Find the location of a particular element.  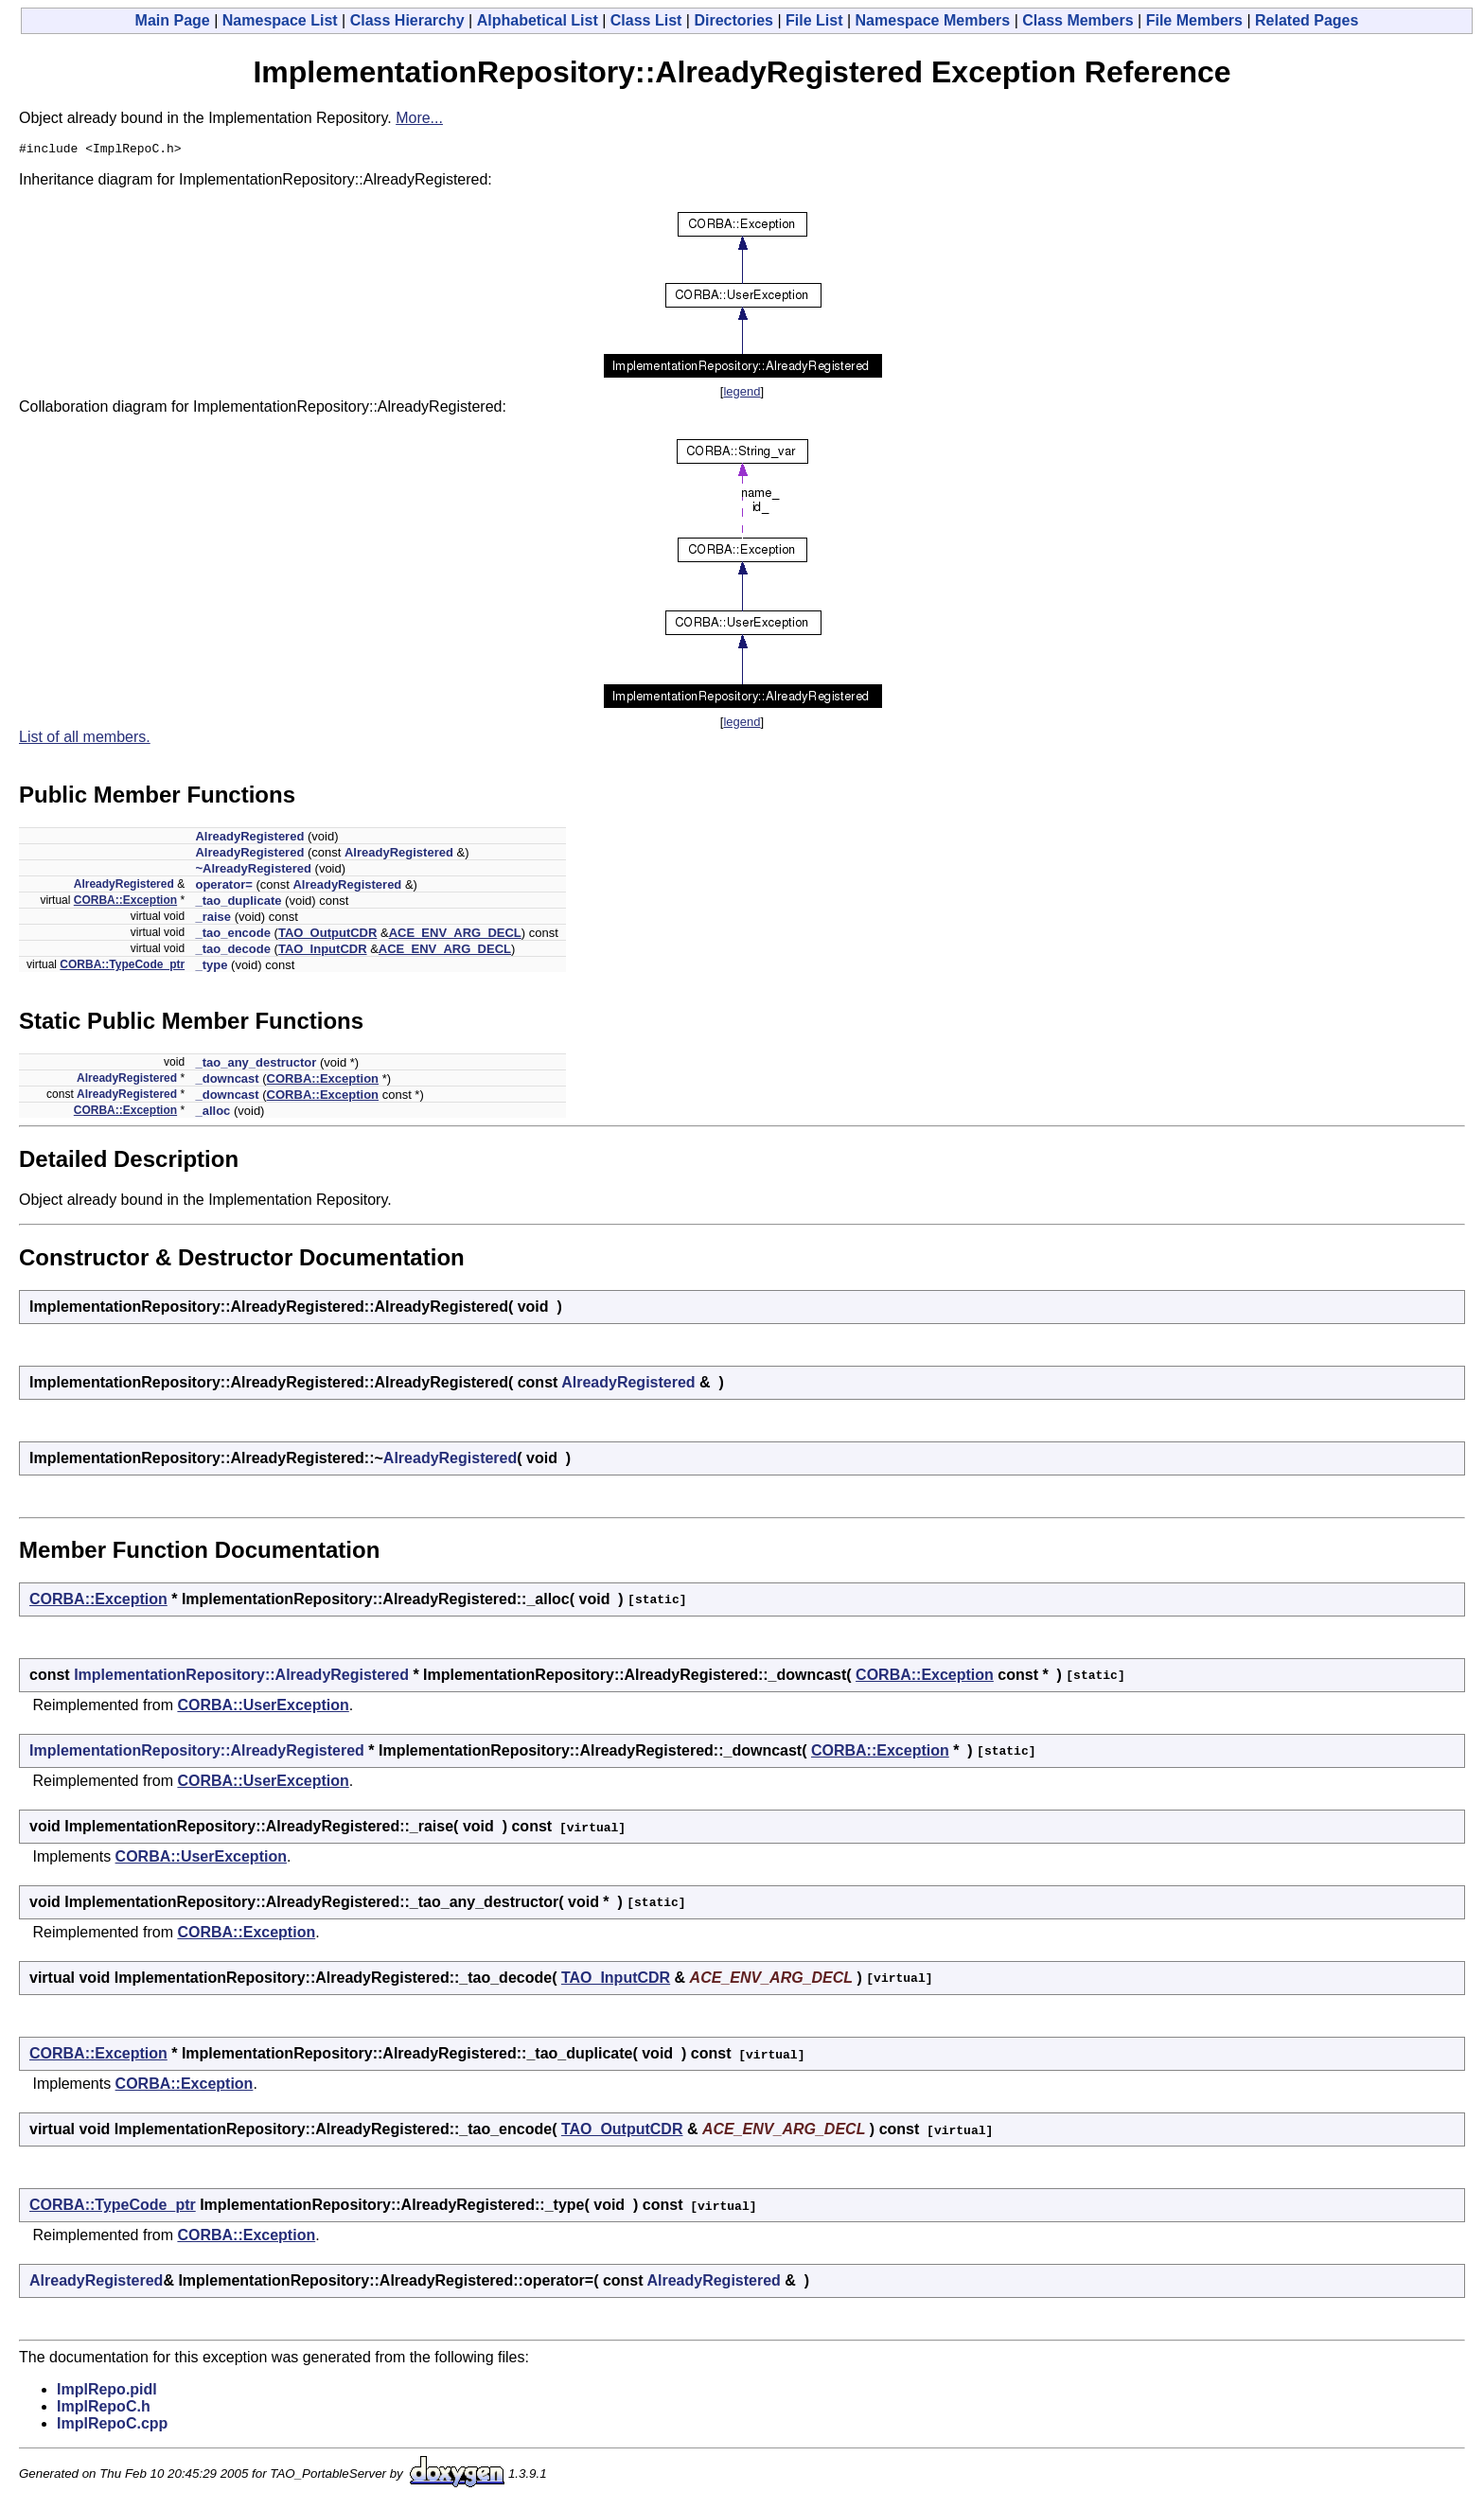

_tao_duplicate is located at coordinates (238, 903).